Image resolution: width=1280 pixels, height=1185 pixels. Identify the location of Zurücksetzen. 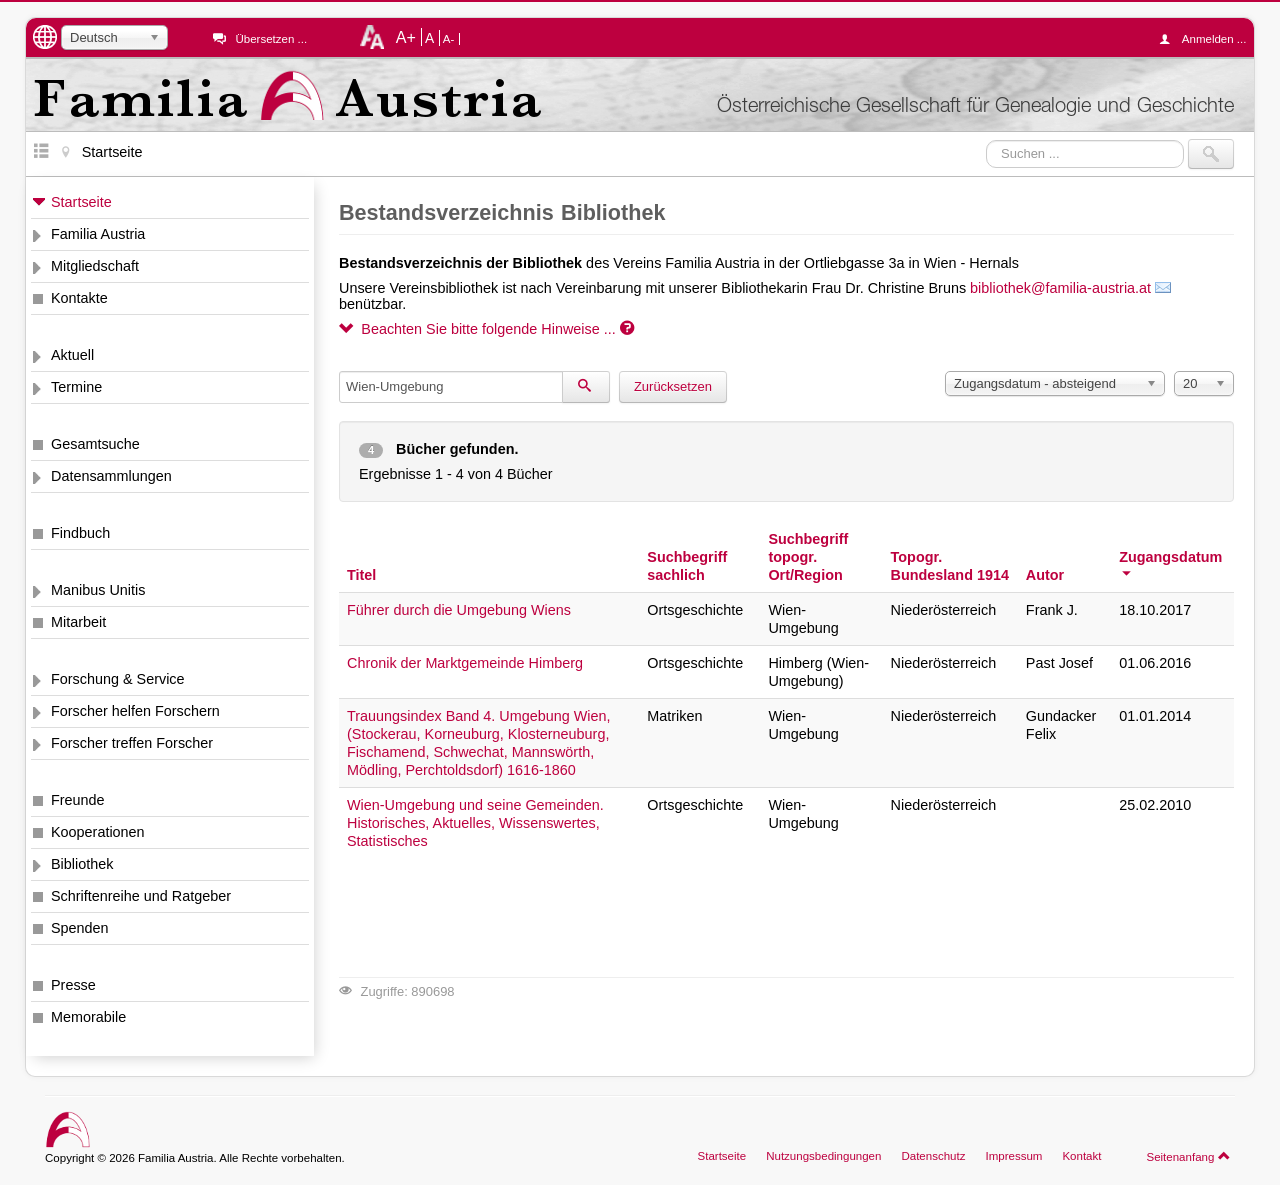
(673, 386).